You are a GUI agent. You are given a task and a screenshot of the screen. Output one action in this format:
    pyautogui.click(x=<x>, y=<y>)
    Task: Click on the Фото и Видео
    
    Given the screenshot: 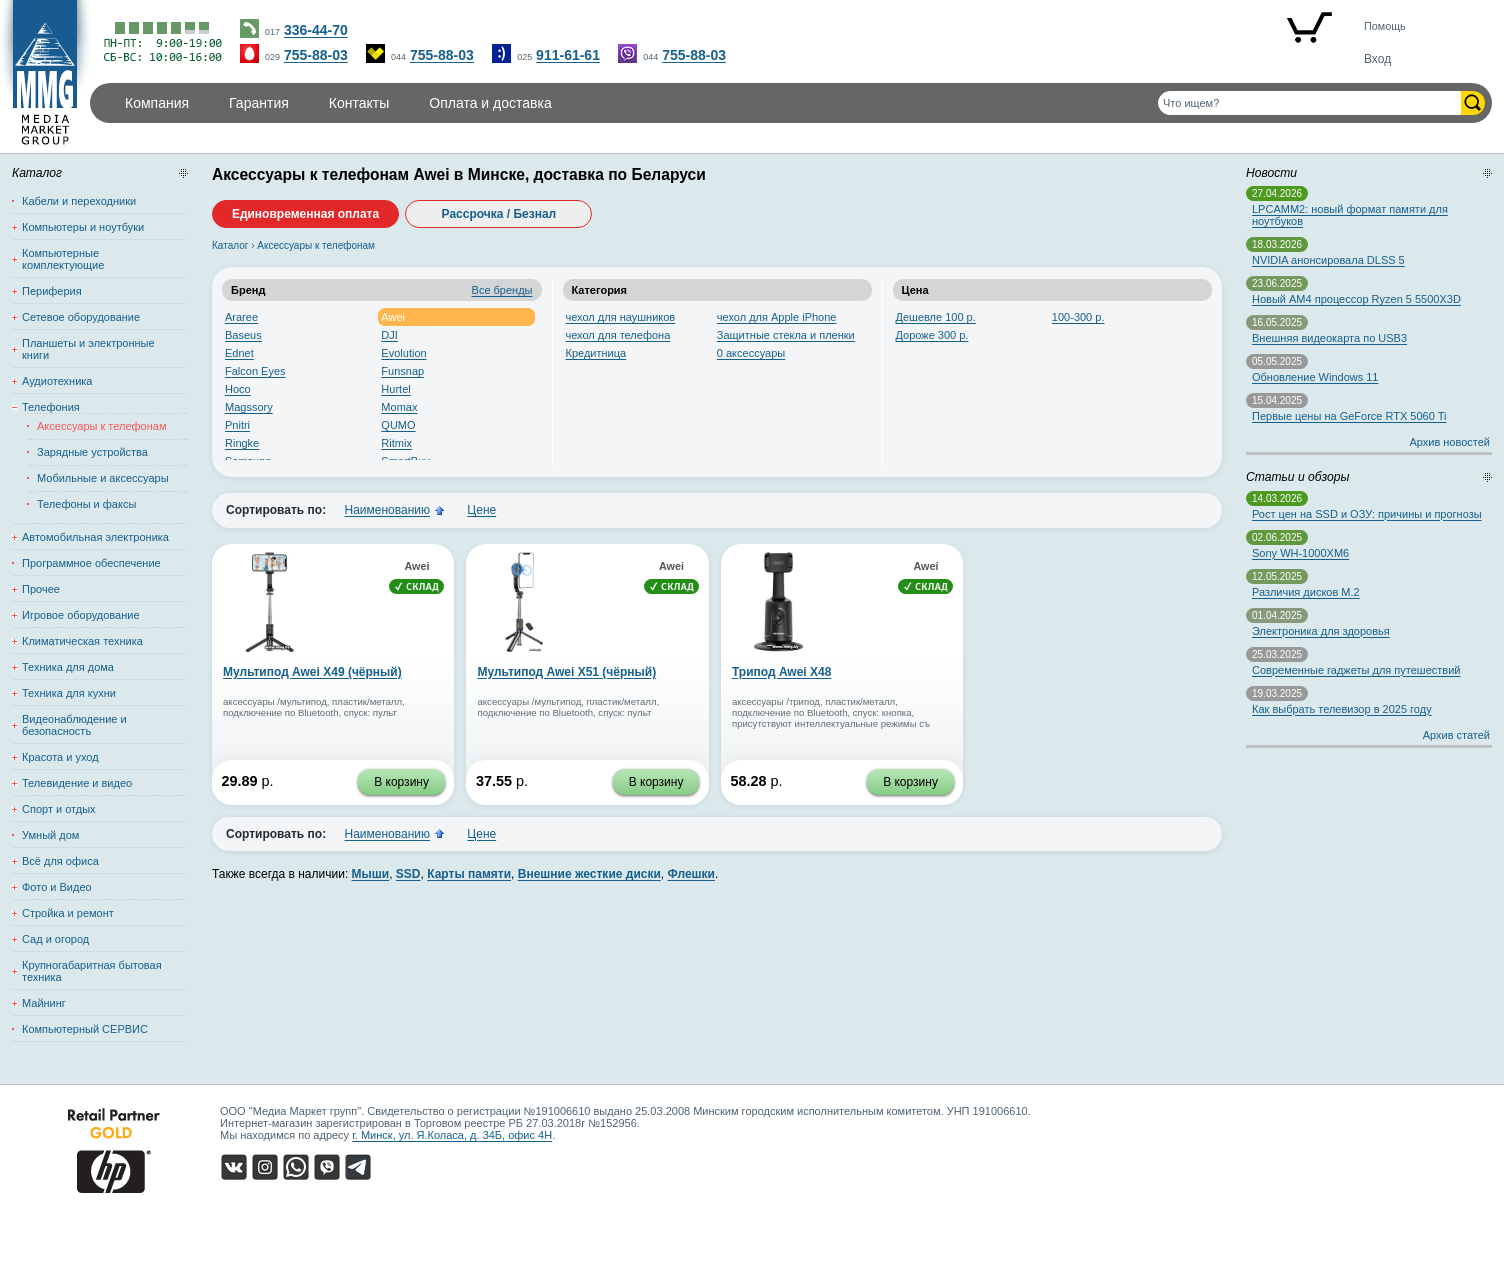 What is the action you would take?
    pyautogui.click(x=57, y=887)
    